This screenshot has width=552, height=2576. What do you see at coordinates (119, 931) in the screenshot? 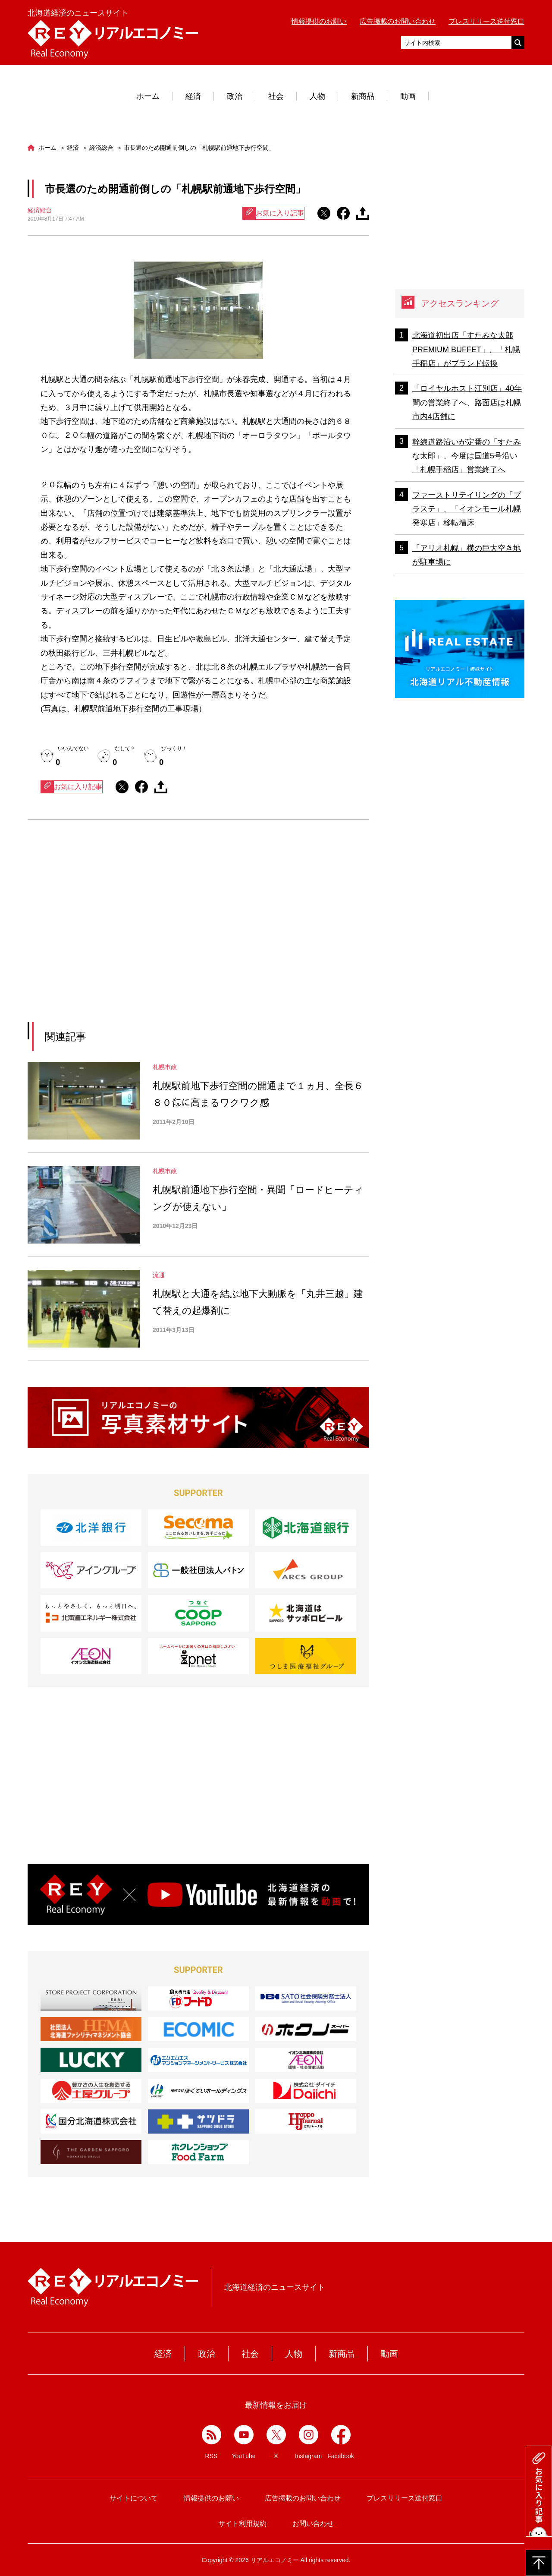
I see `[Advertisement]` at bounding box center [119, 931].